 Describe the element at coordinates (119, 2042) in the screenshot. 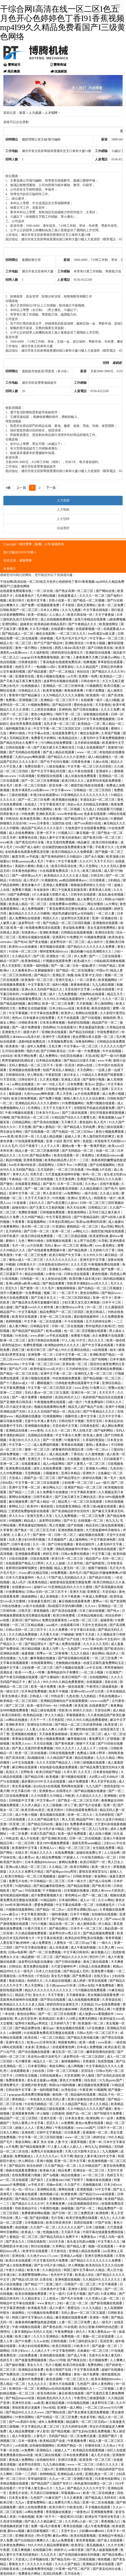

I see `一级在线` at that location.